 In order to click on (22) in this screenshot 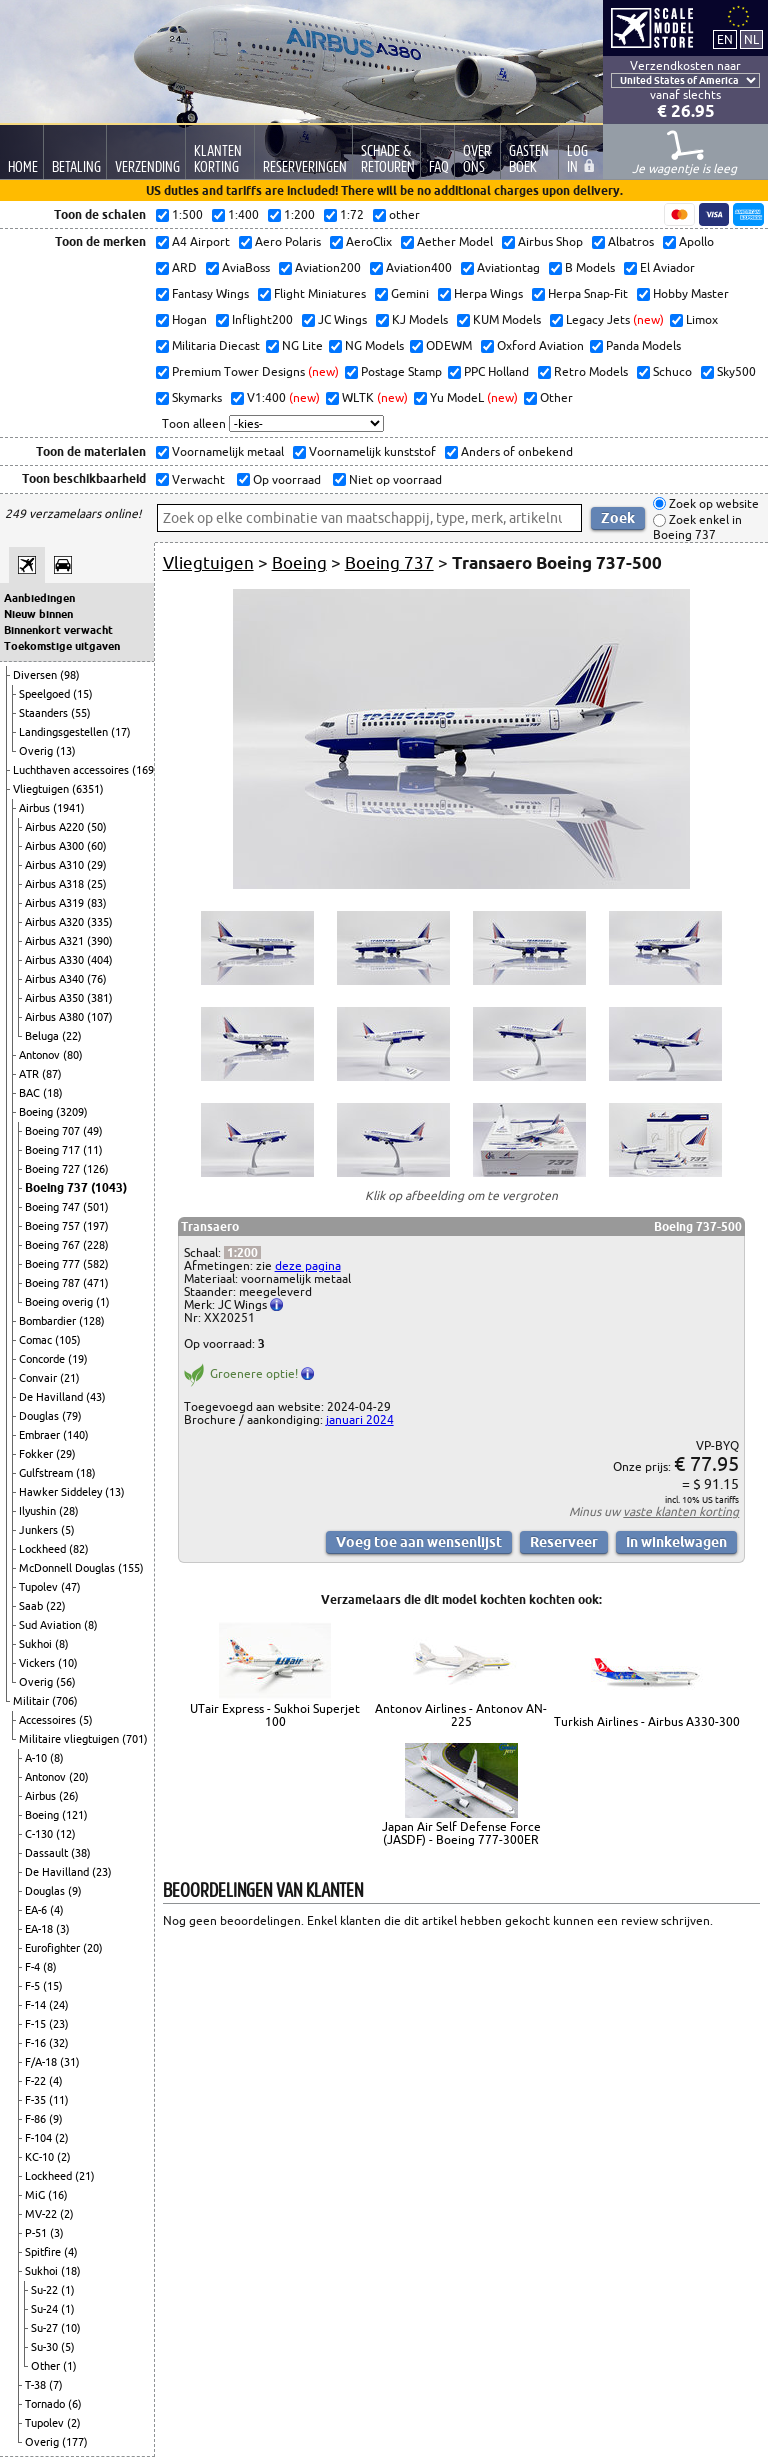, I will do `click(72, 1036)`.